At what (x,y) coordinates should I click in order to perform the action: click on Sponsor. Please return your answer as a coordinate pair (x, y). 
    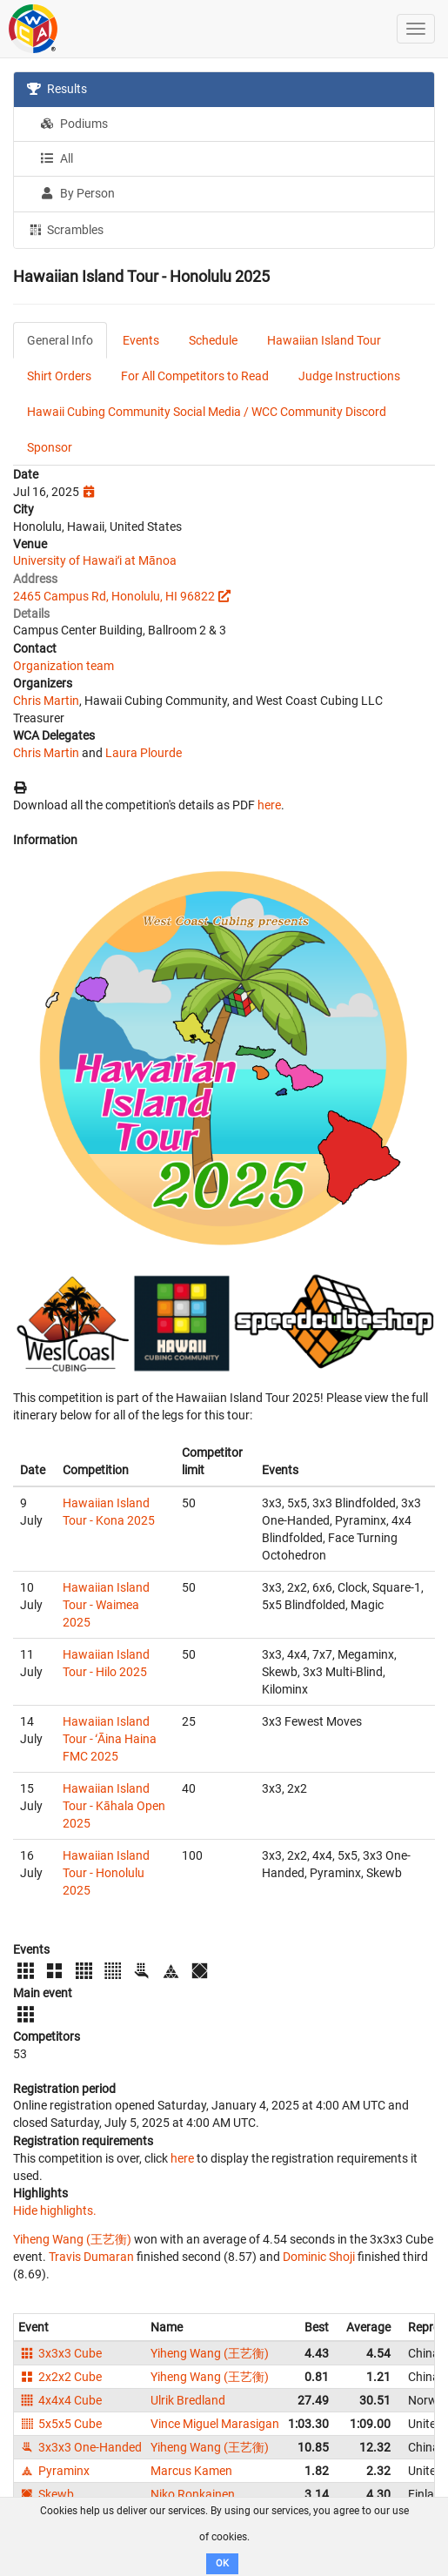
    Looking at the image, I should click on (49, 447).